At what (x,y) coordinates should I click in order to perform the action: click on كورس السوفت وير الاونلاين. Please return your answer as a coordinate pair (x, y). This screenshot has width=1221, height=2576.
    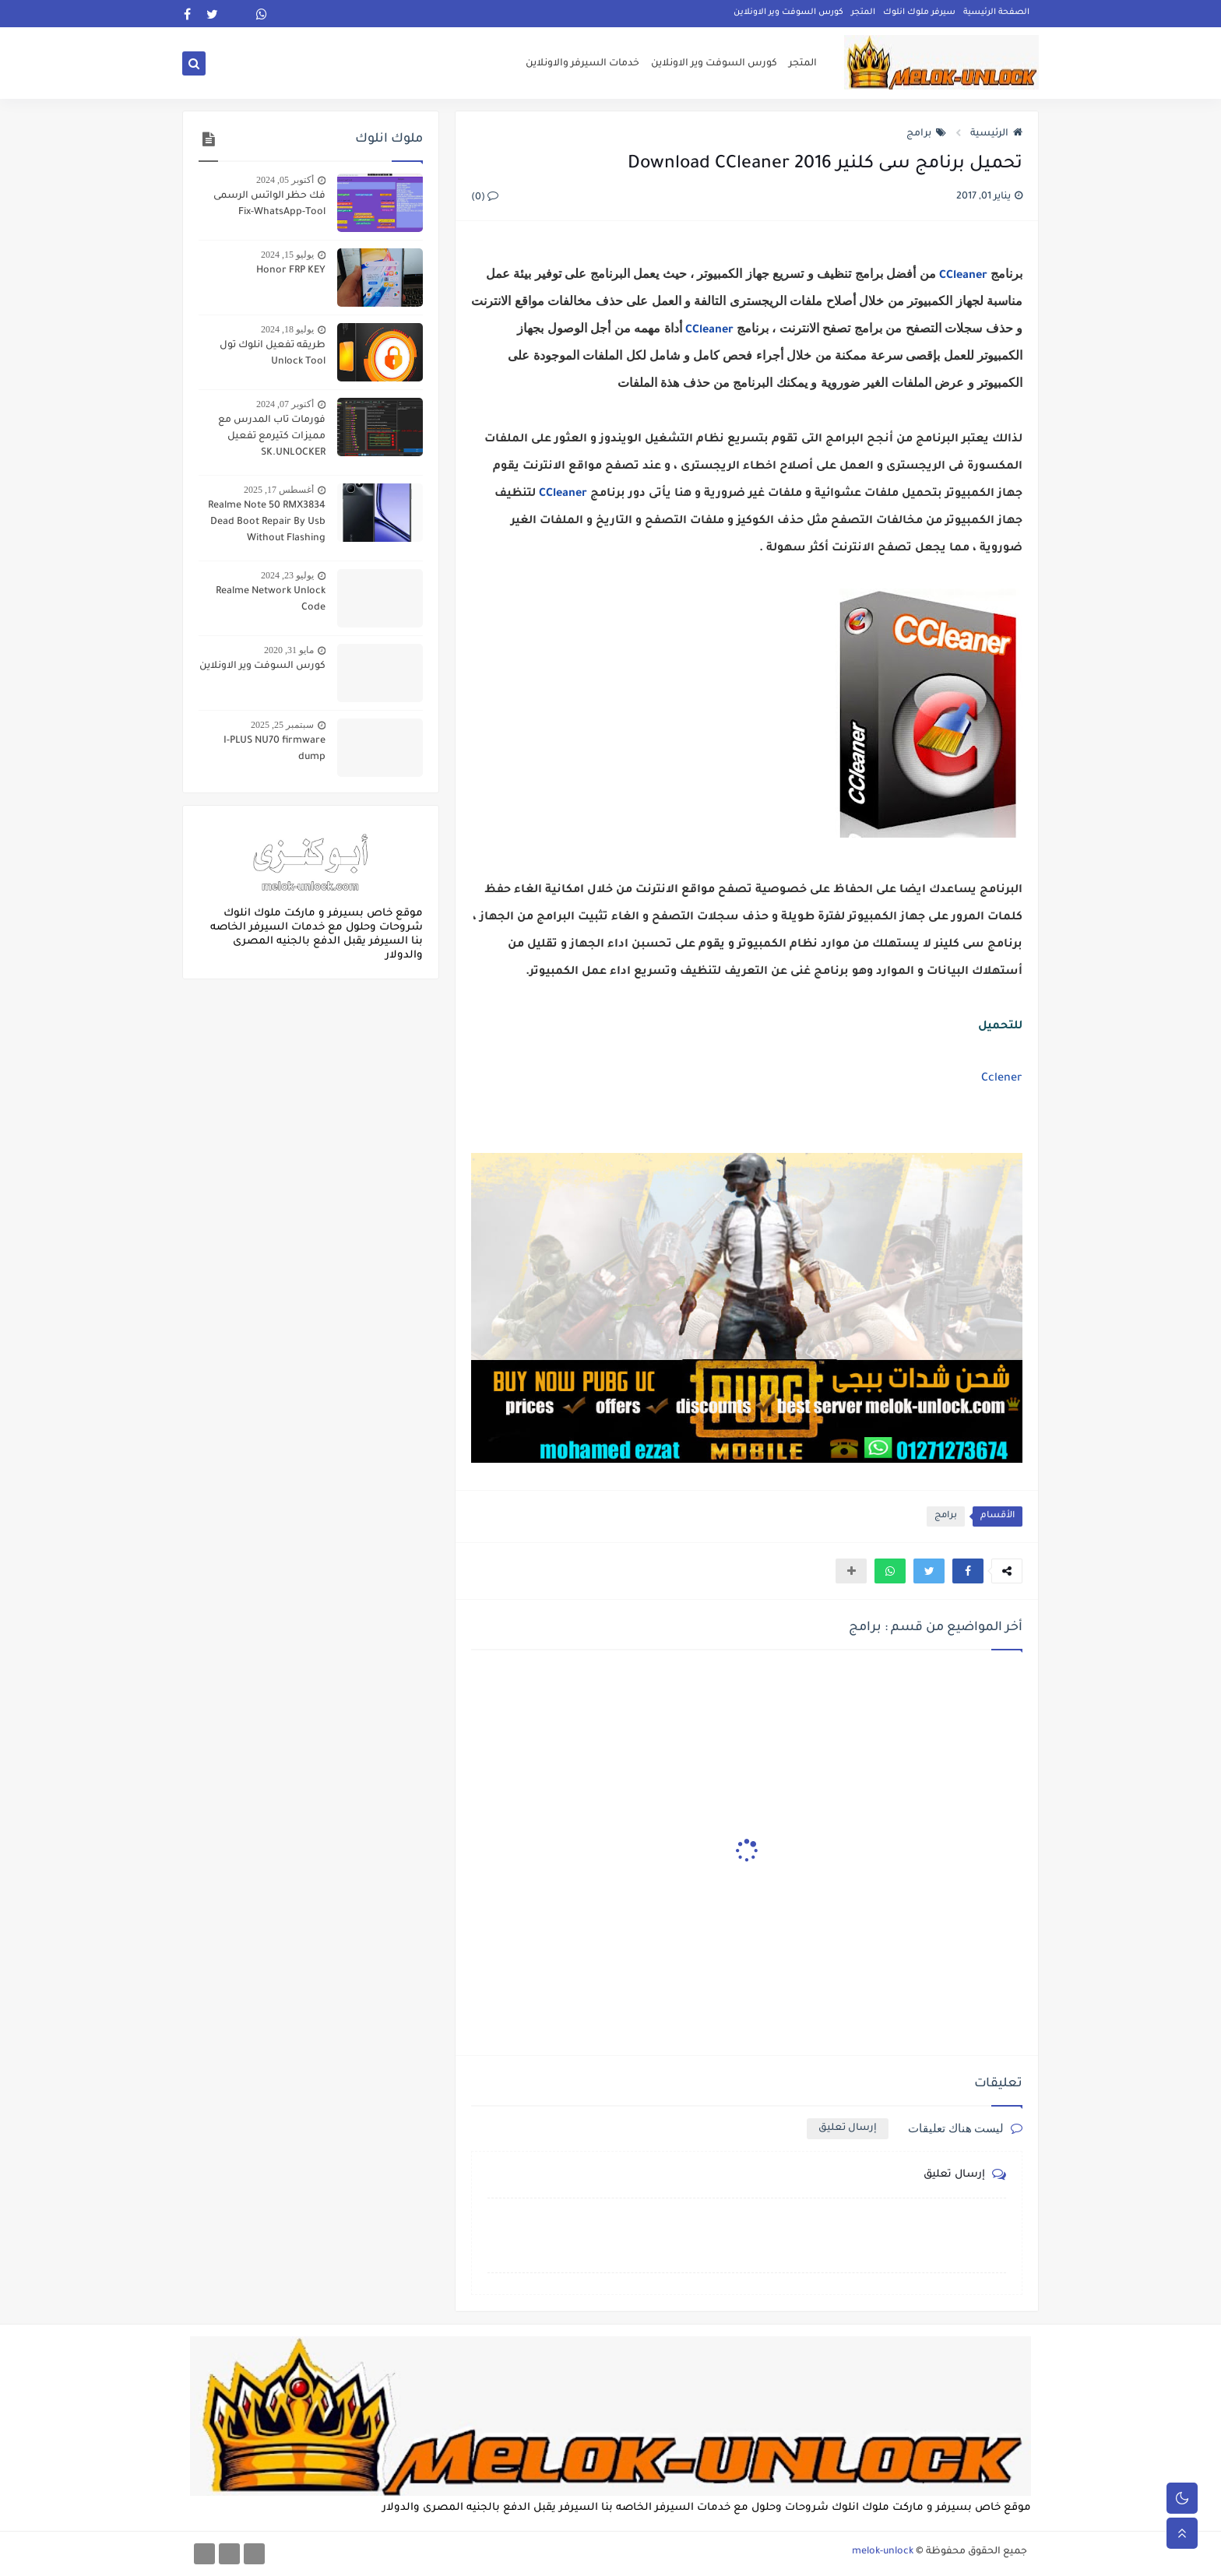
    Looking at the image, I should click on (788, 12).